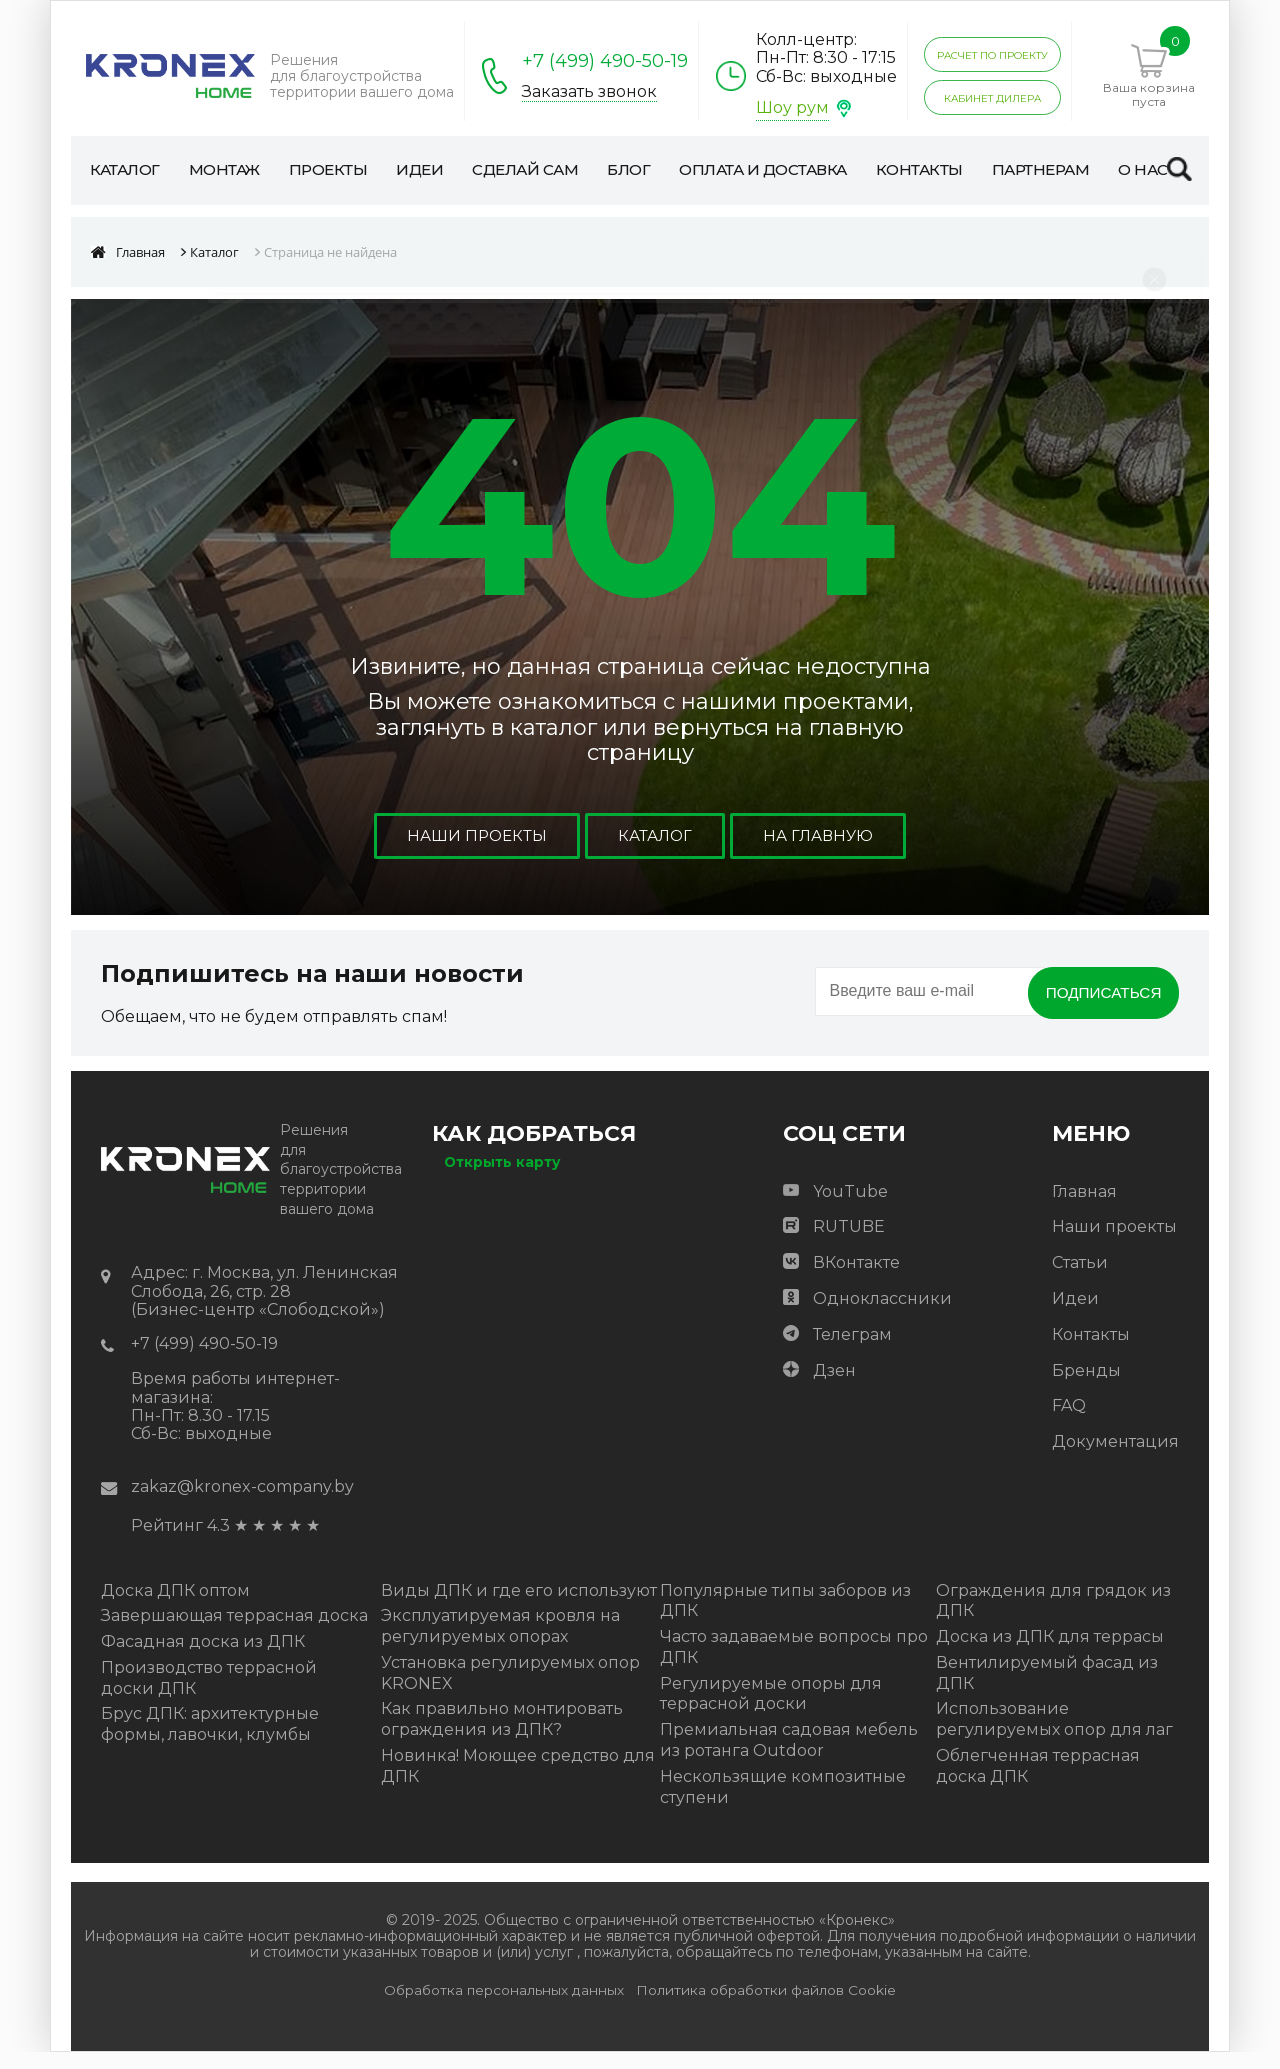 The width and height of the screenshot is (1280, 2069). Describe the element at coordinates (856, 1279) in the screenshot. I see `ВКонтакте` at that location.